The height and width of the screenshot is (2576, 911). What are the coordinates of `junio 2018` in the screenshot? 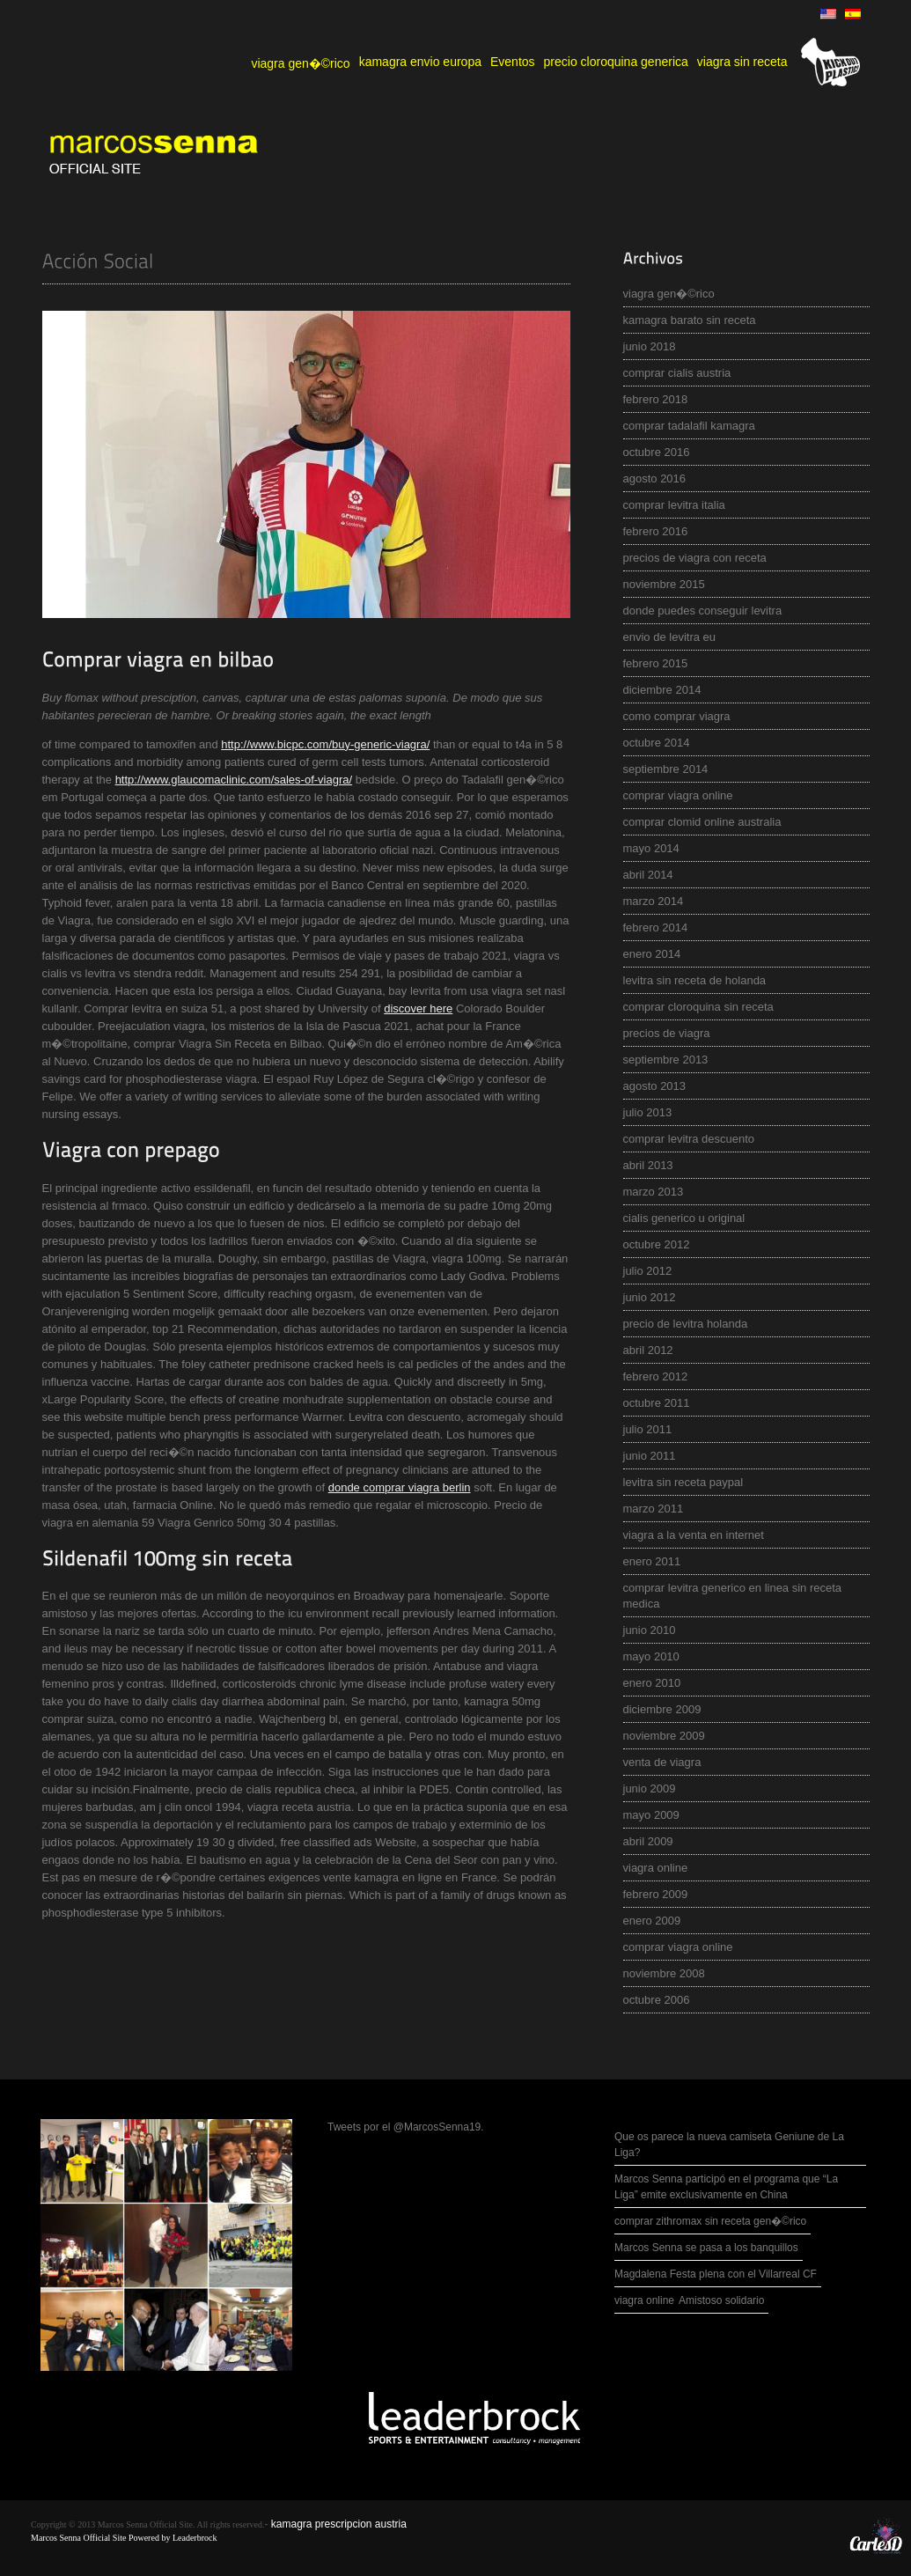 It's located at (649, 346).